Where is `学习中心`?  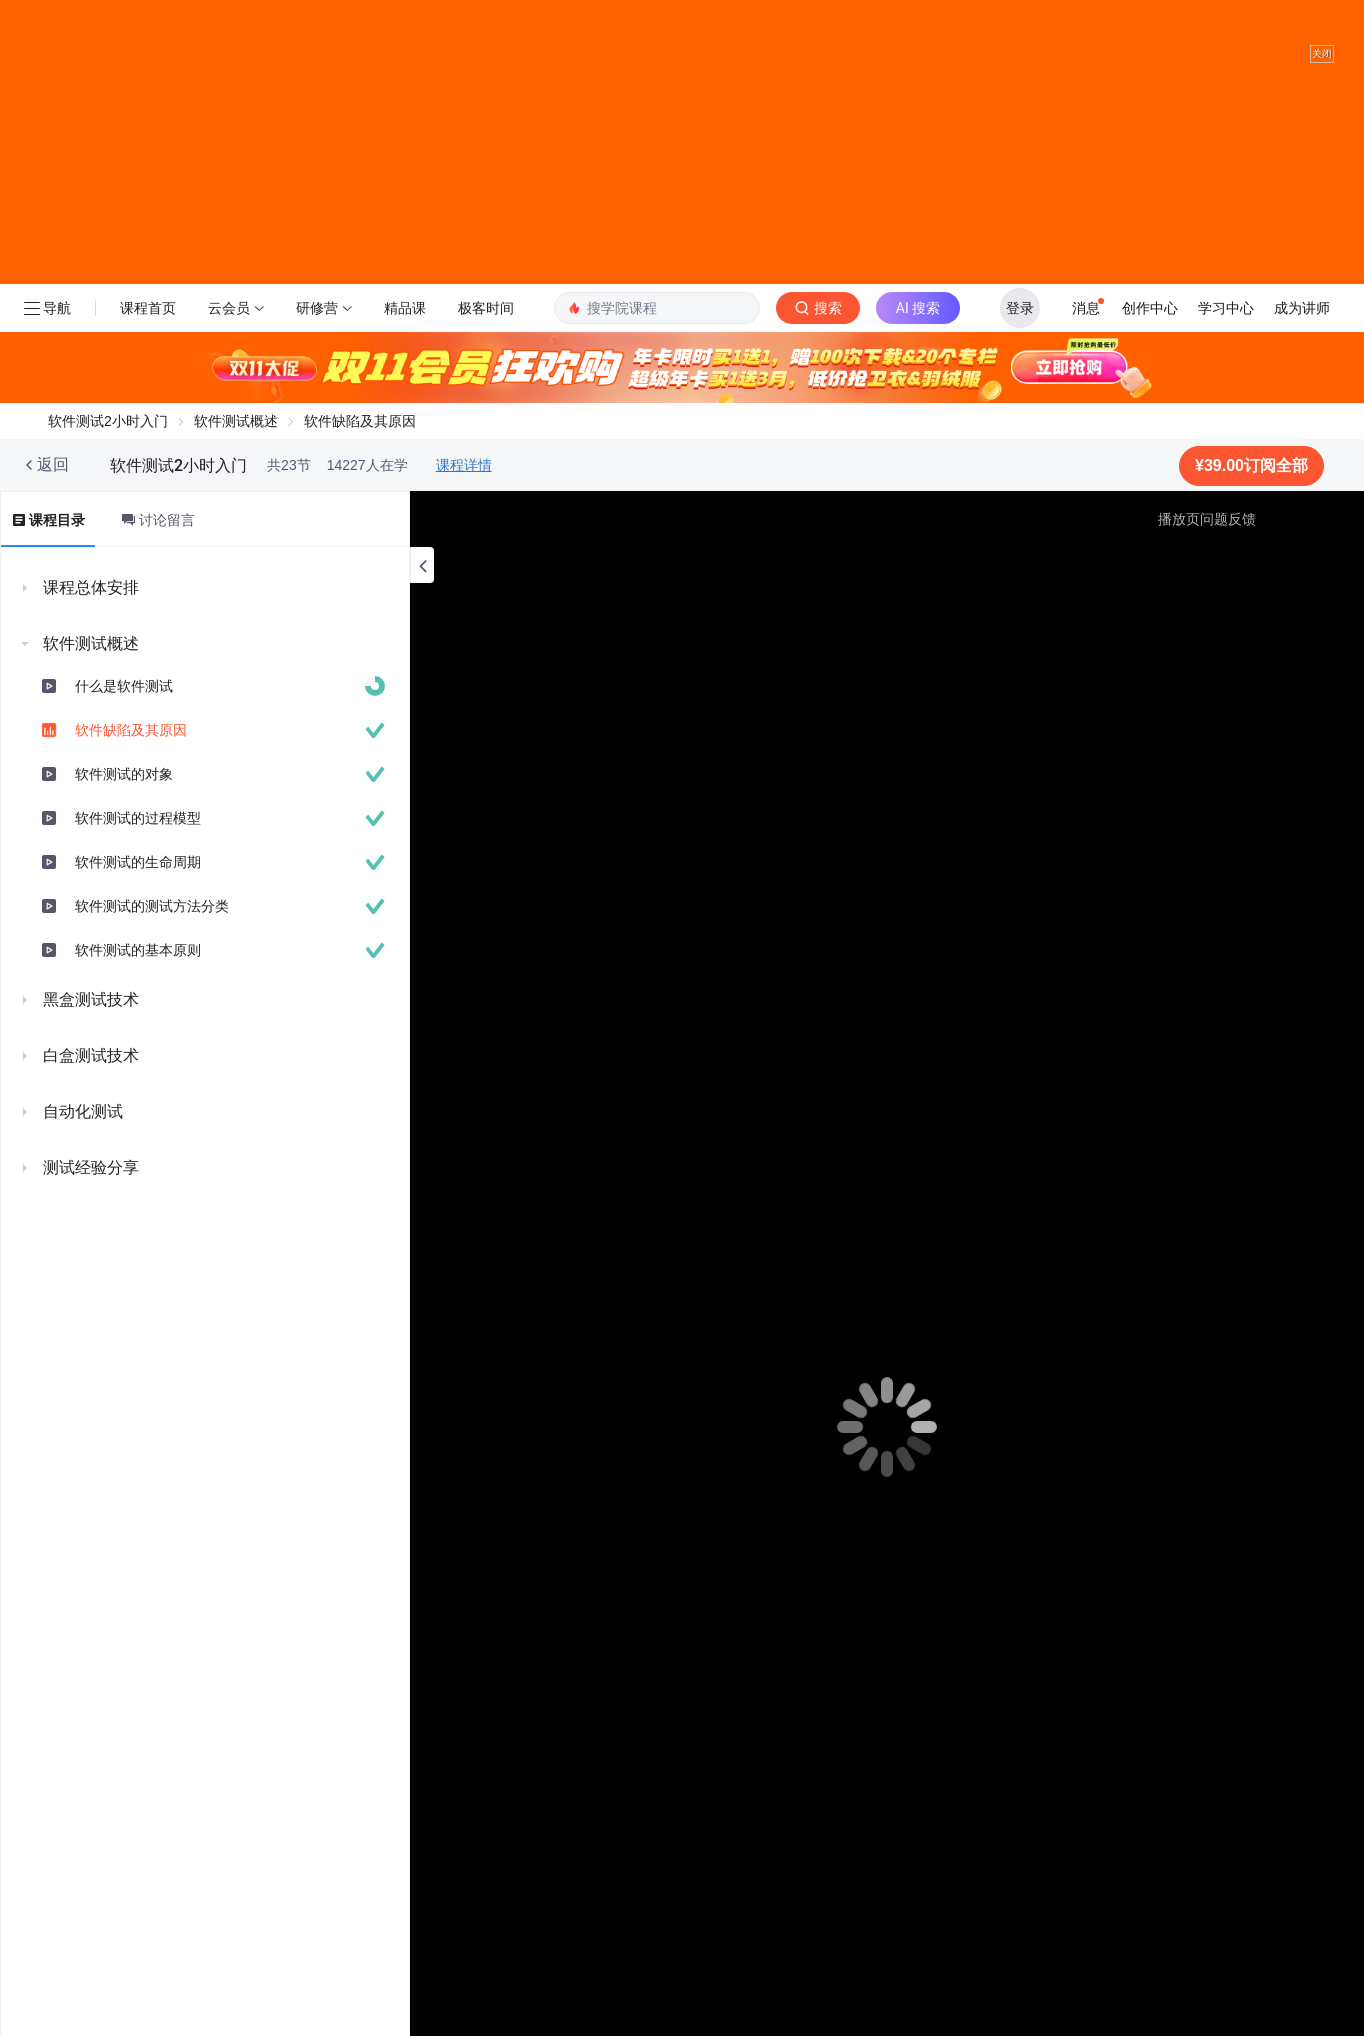 学习中心 is located at coordinates (1226, 349).